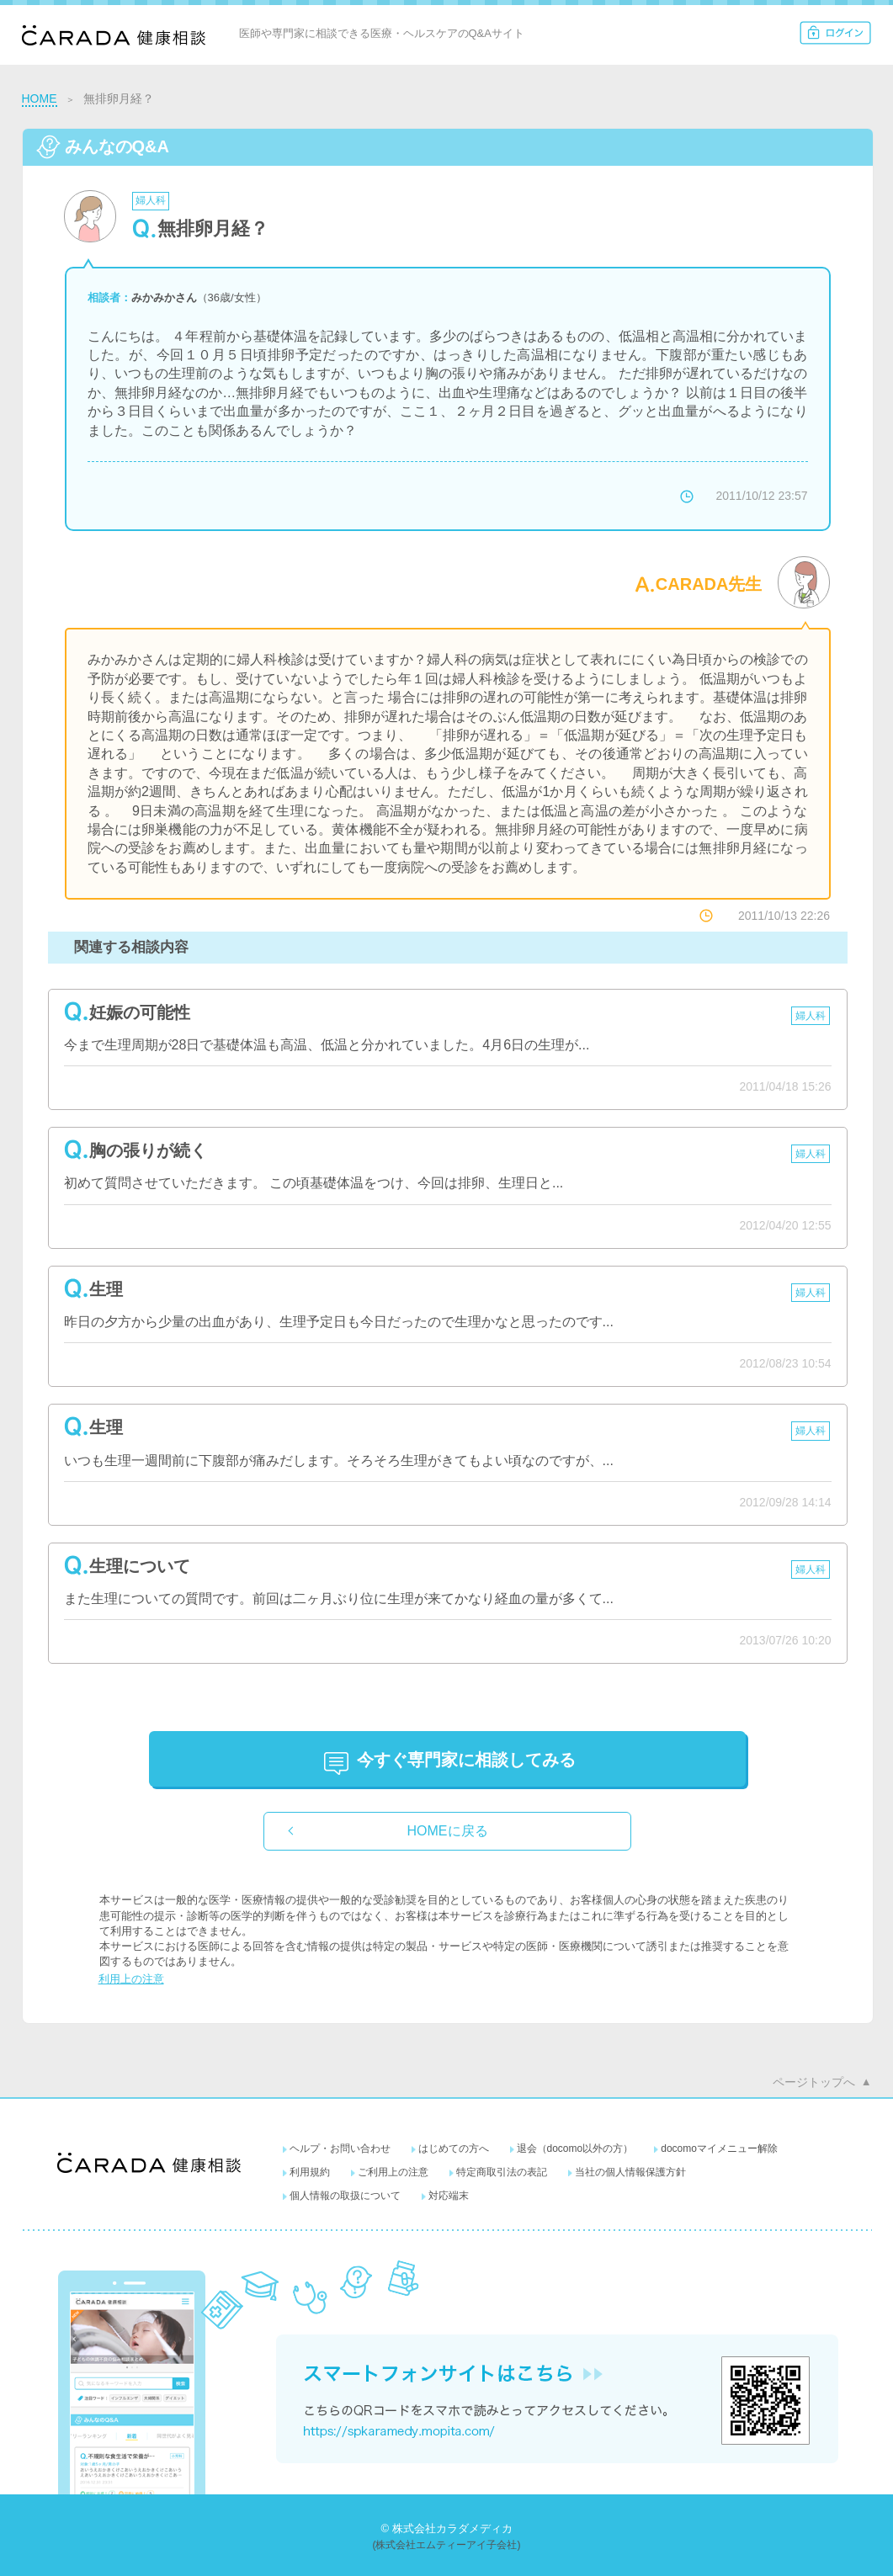  Describe the element at coordinates (575, 2148) in the screenshot. I see `退会（docomo以外の方）` at that location.